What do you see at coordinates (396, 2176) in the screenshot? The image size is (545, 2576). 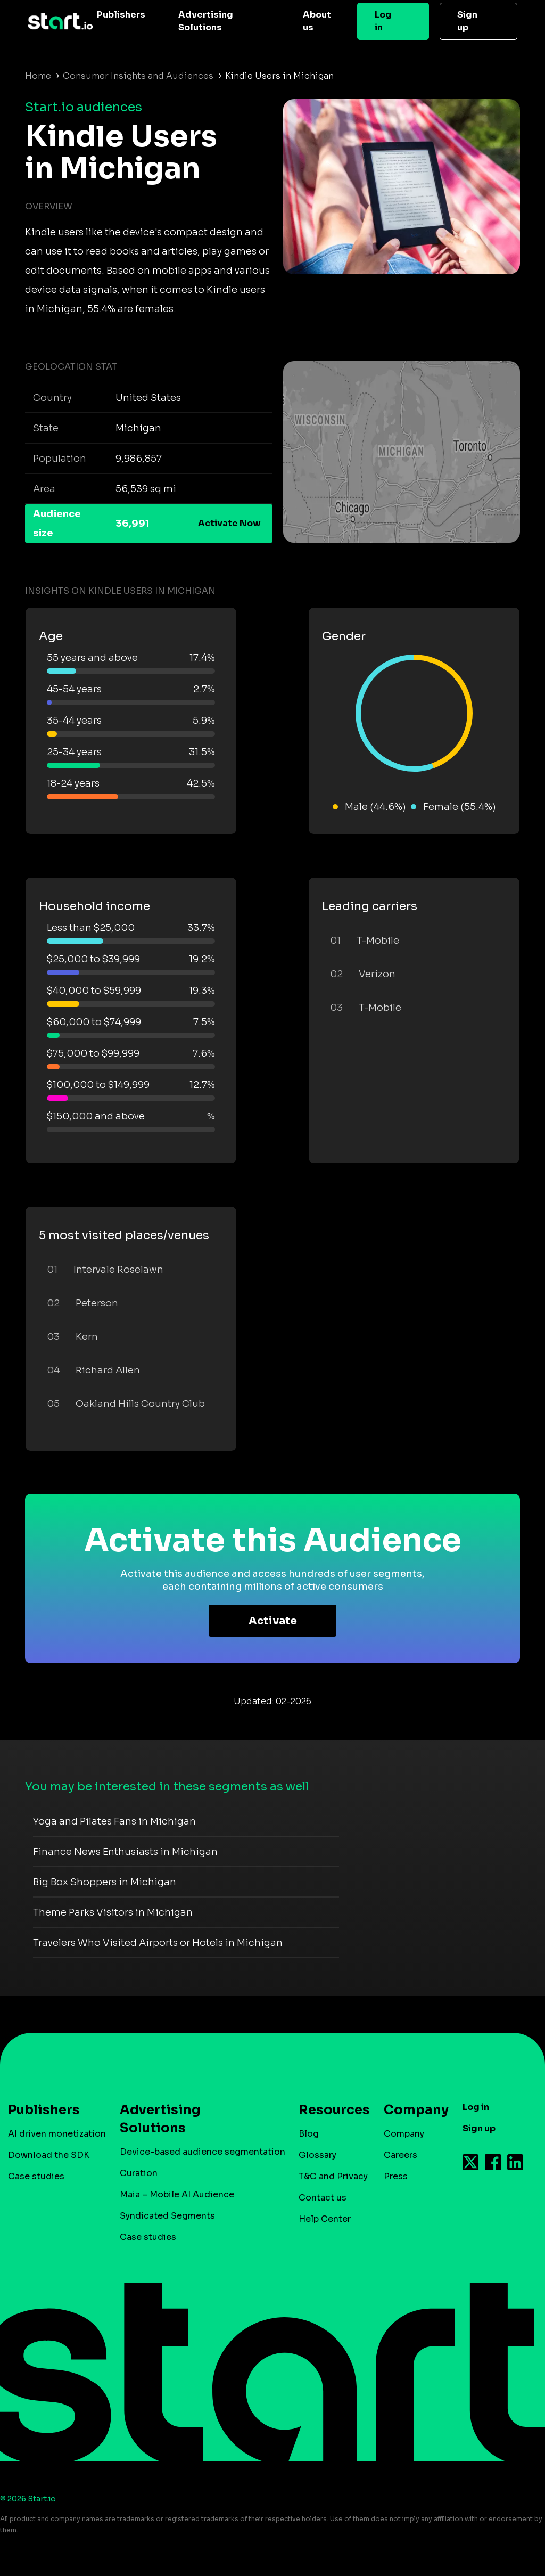 I see `Press` at bounding box center [396, 2176].